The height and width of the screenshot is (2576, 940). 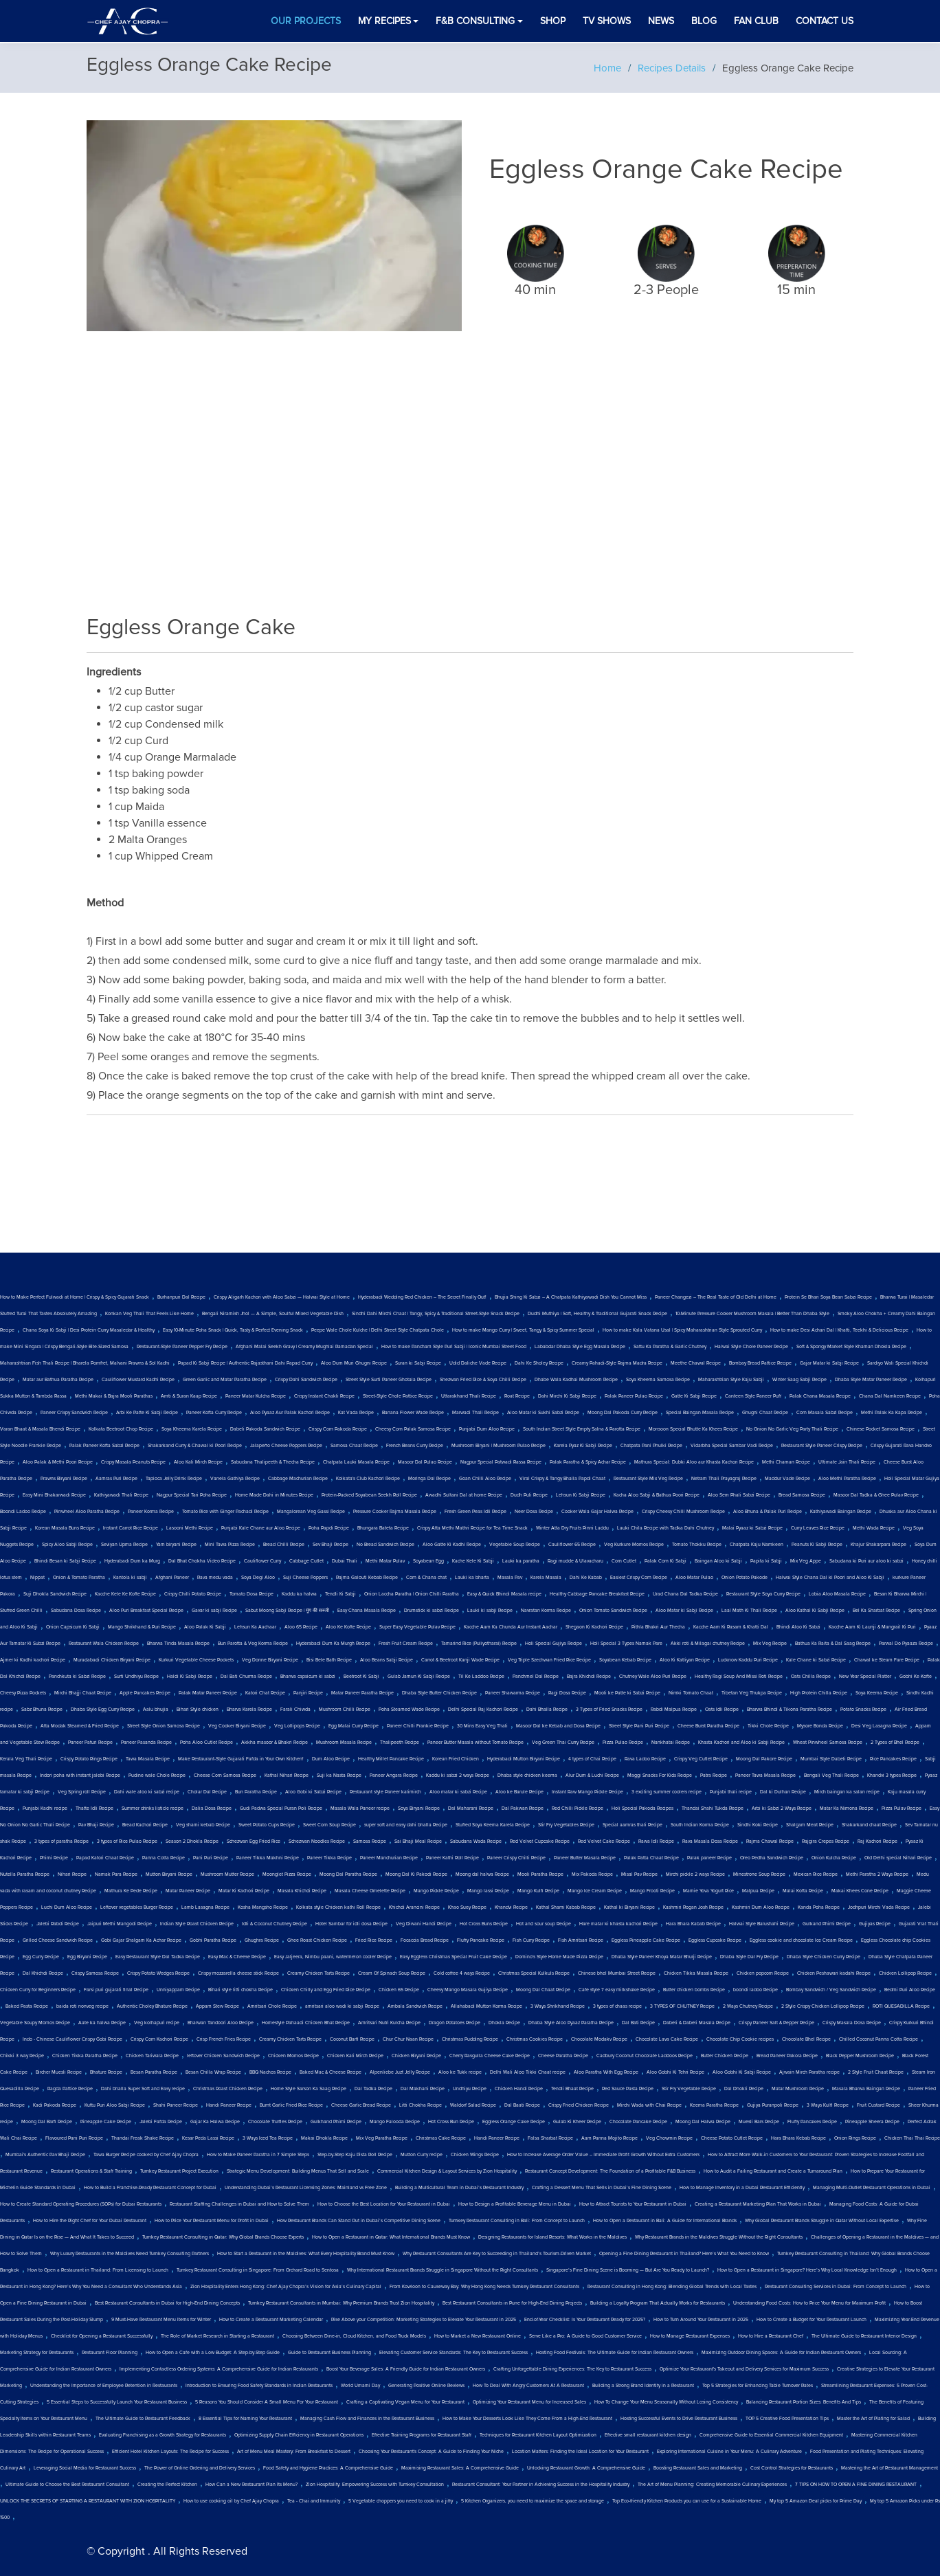 I want to click on Aloo ke Barule Recipe, so click(x=519, y=1792).